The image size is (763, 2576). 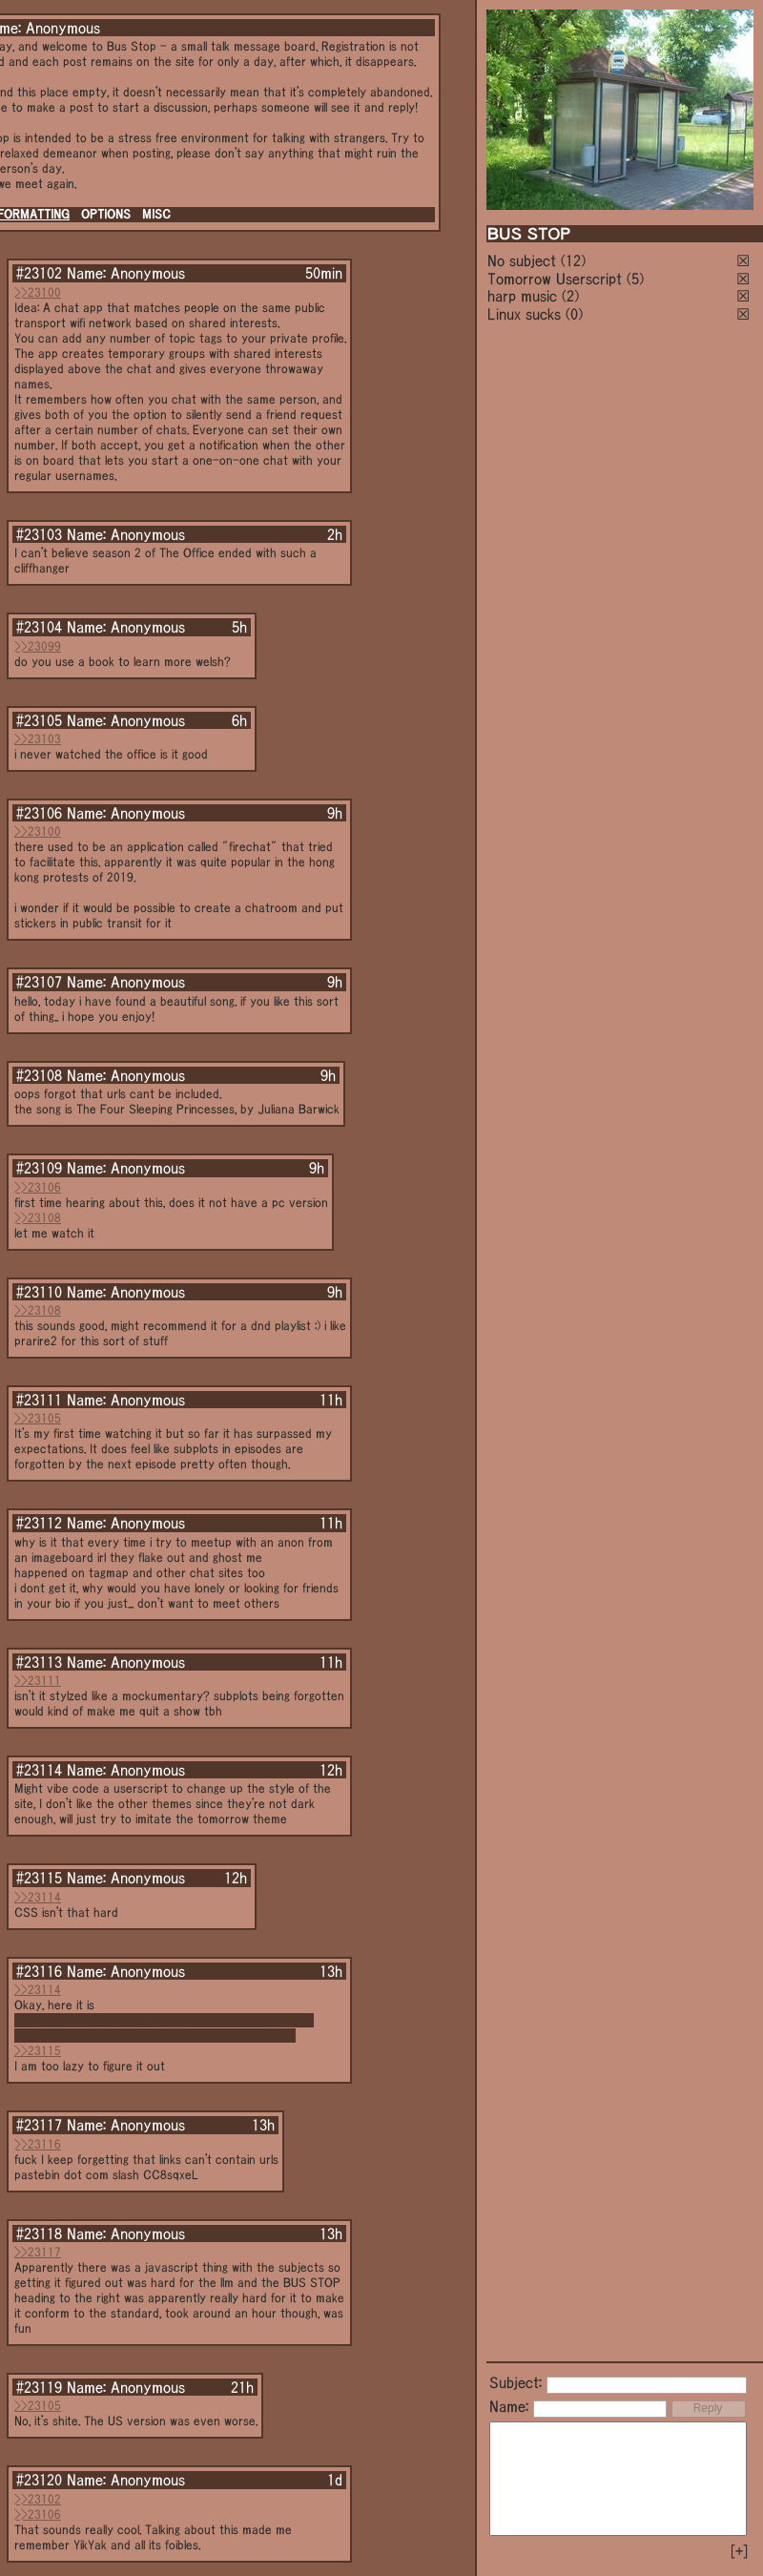 I want to click on >>23108, so click(x=37, y=1218).